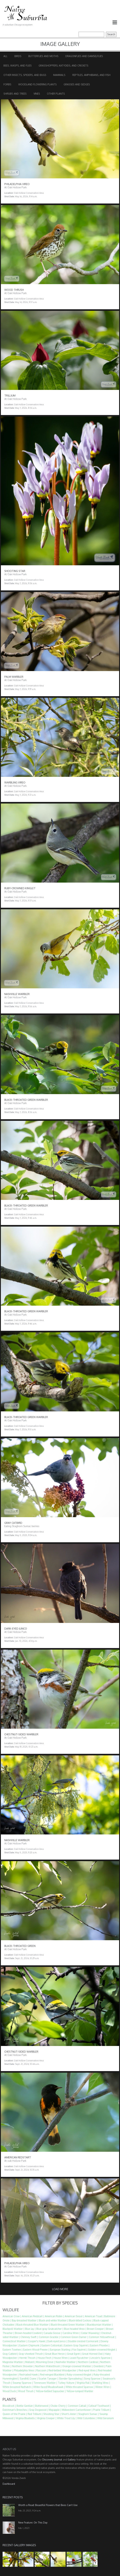 Image resolution: width=120 pixels, height=2576 pixels. What do you see at coordinates (33, 2324) in the screenshot?
I see `Black-throated Blue Warbler |` at bounding box center [33, 2324].